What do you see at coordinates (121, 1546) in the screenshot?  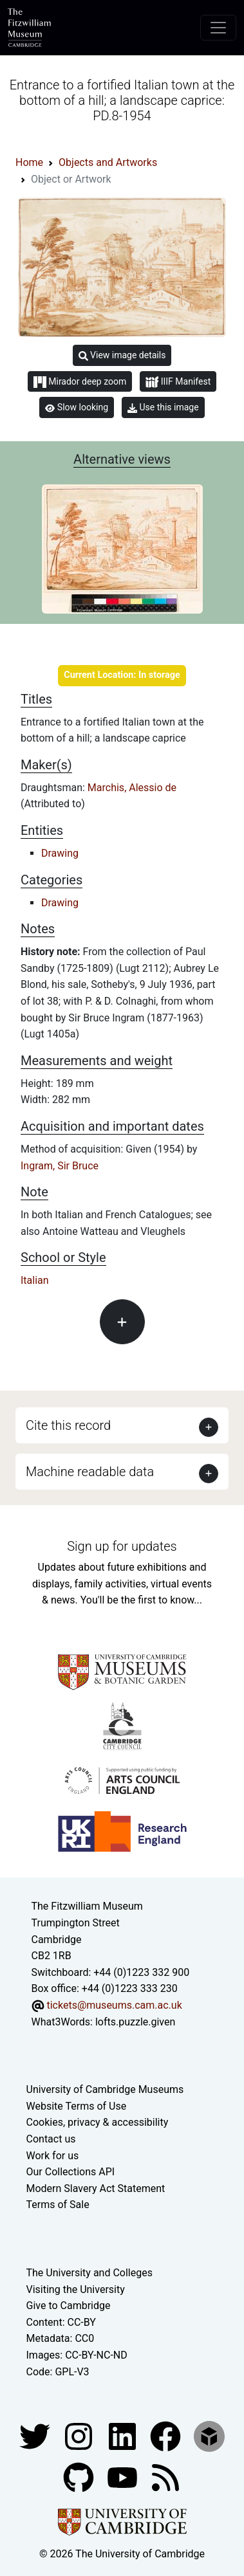 I see `Sign up for updates` at bounding box center [121, 1546].